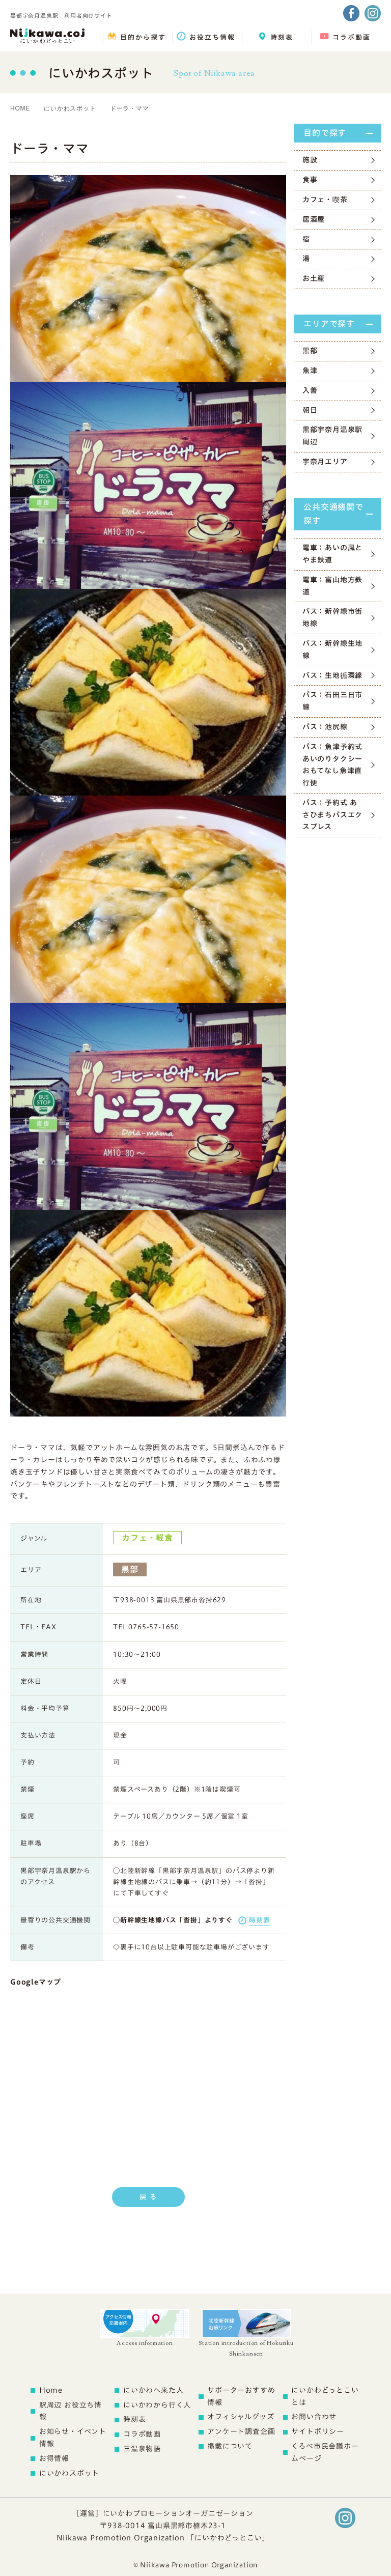 This screenshot has height=2576, width=391. I want to click on お土産, so click(313, 278).